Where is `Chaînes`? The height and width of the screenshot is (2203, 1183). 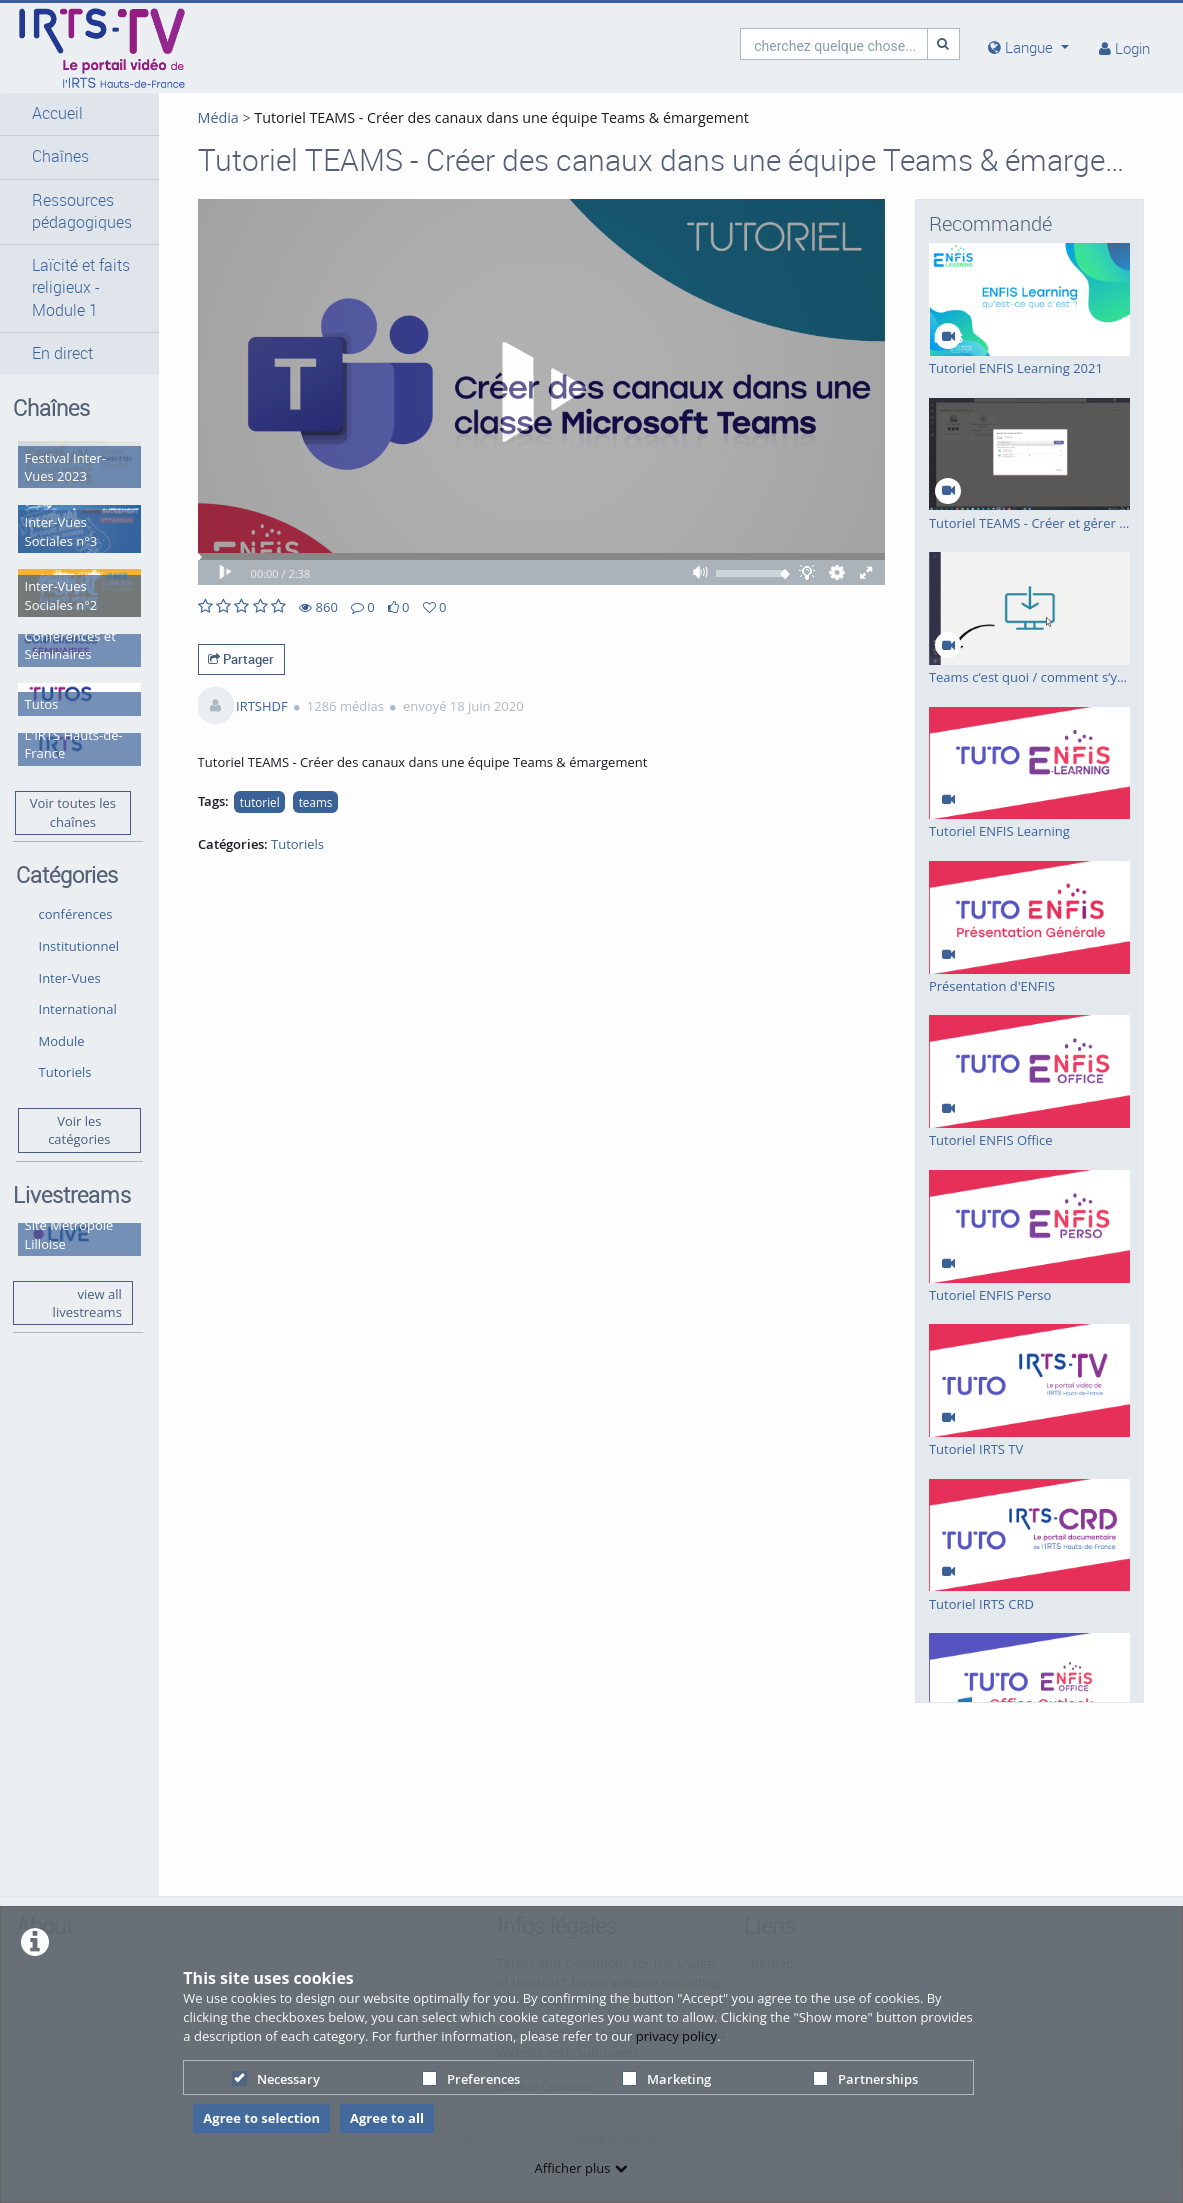 Chaînes is located at coordinates (60, 156).